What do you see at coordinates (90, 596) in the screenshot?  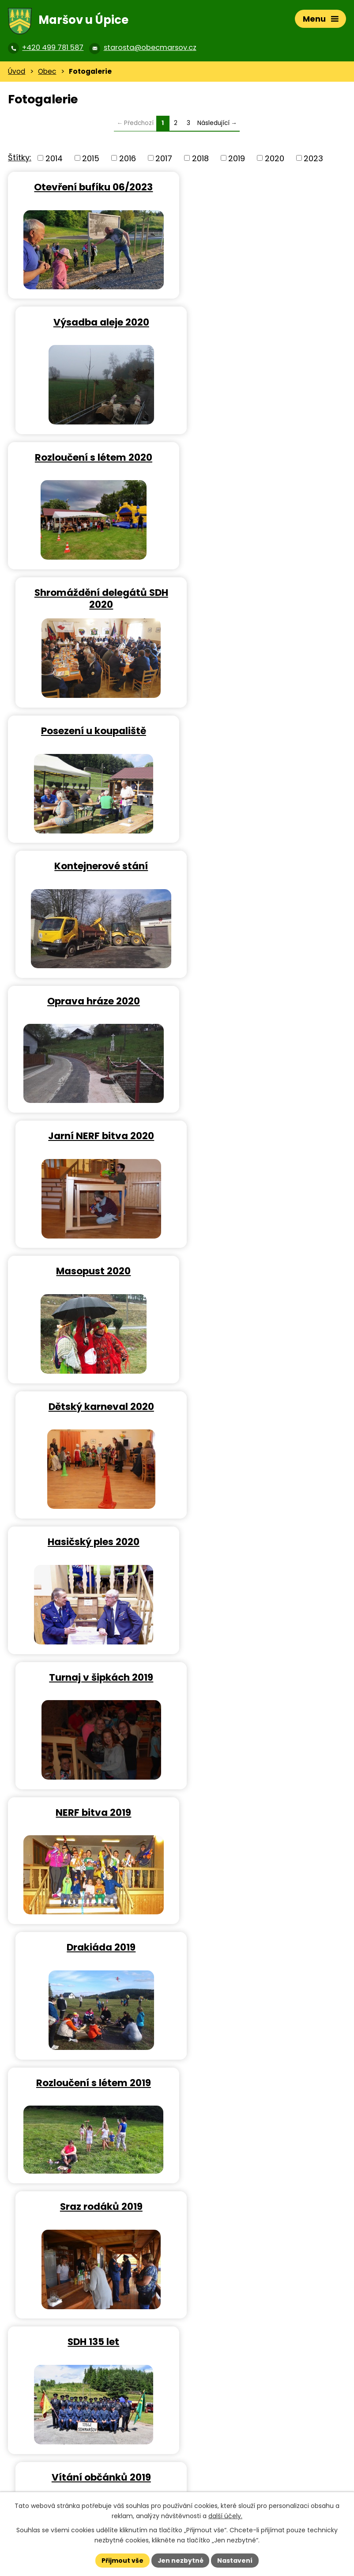 I see `Oprava hráze 2020` at bounding box center [90, 596].